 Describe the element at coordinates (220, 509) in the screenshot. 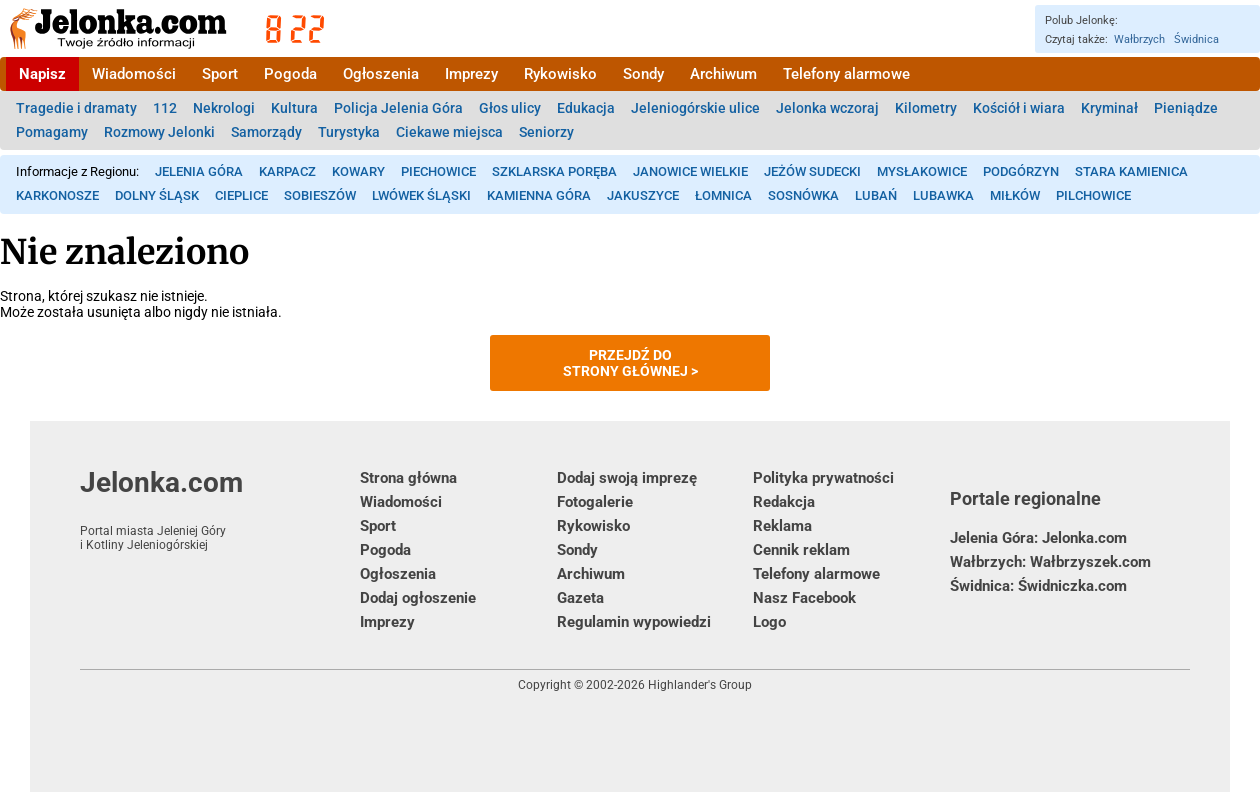

I see `Jelonka.com` at that location.